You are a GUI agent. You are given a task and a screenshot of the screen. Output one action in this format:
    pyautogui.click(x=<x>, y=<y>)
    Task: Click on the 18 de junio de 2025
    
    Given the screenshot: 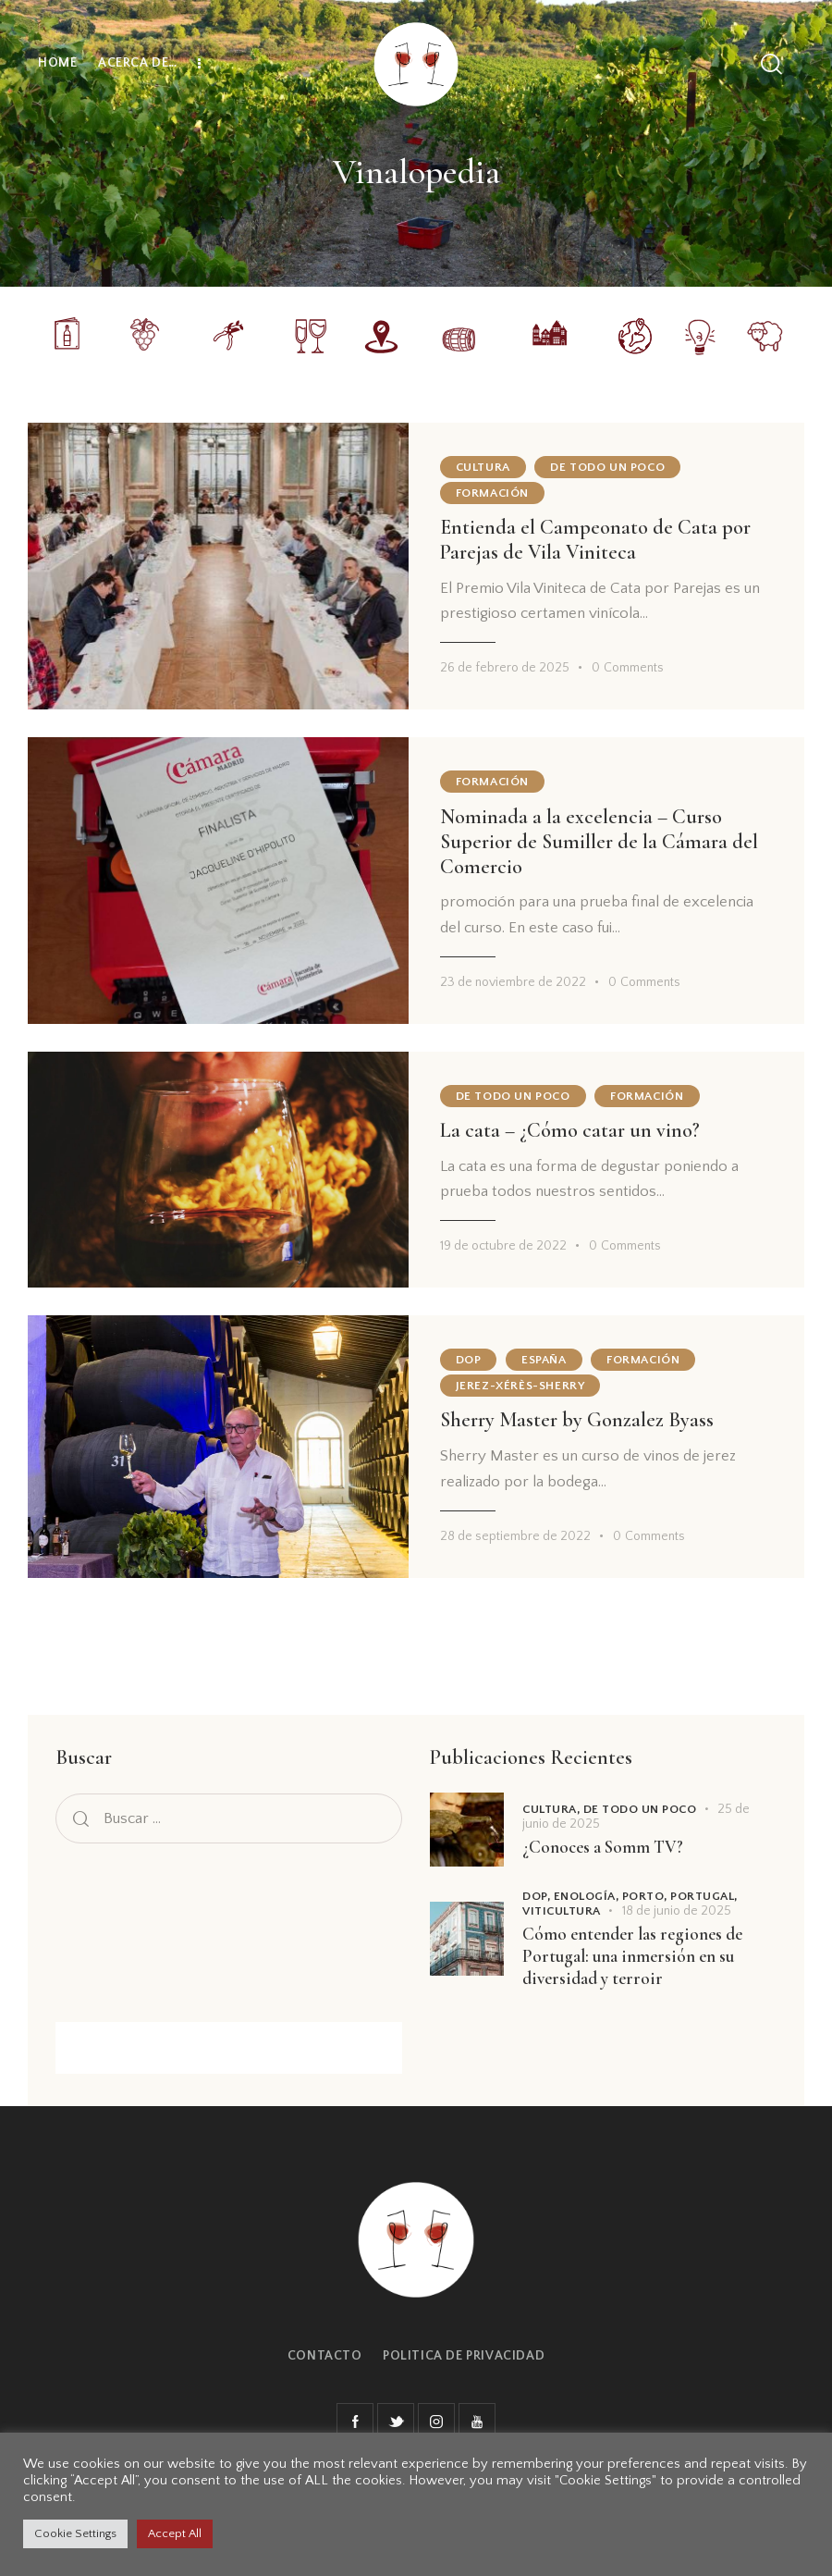 What is the action you would take?
    pyautogui.click(x=676, y=1911)
    